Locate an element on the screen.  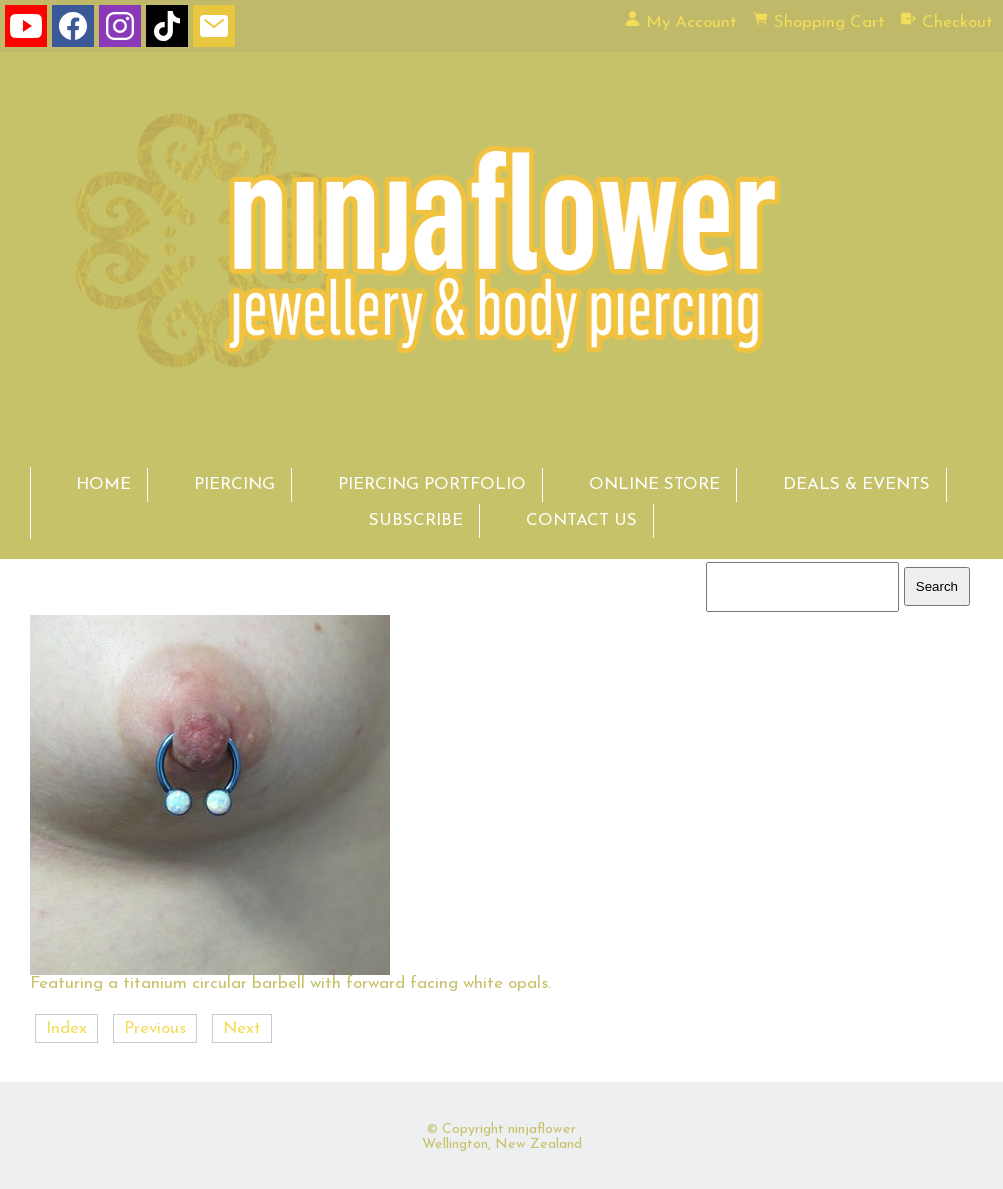
ninjaflower is located at coordinates (542, 1129).